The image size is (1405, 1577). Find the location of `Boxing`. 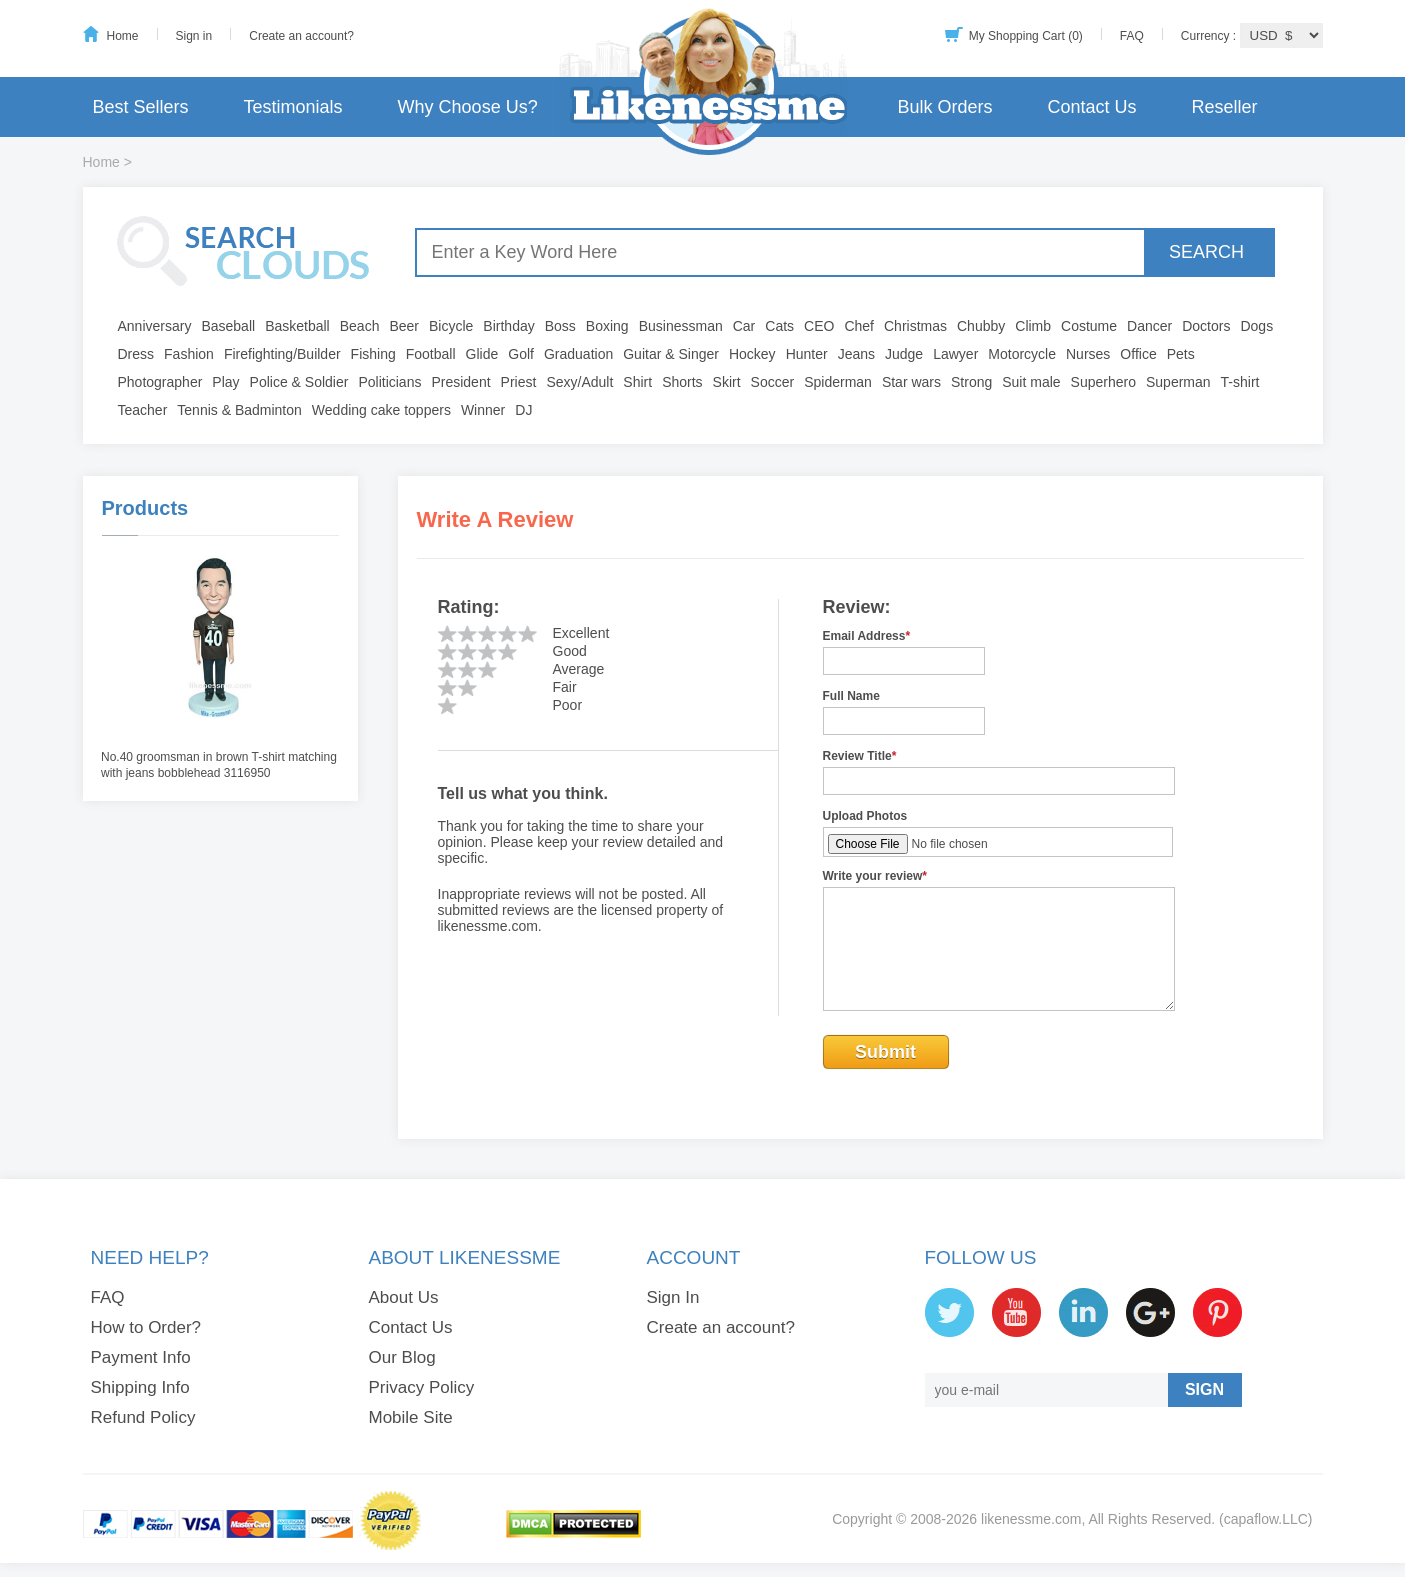

Boxing is located at coordinates (607, 326).